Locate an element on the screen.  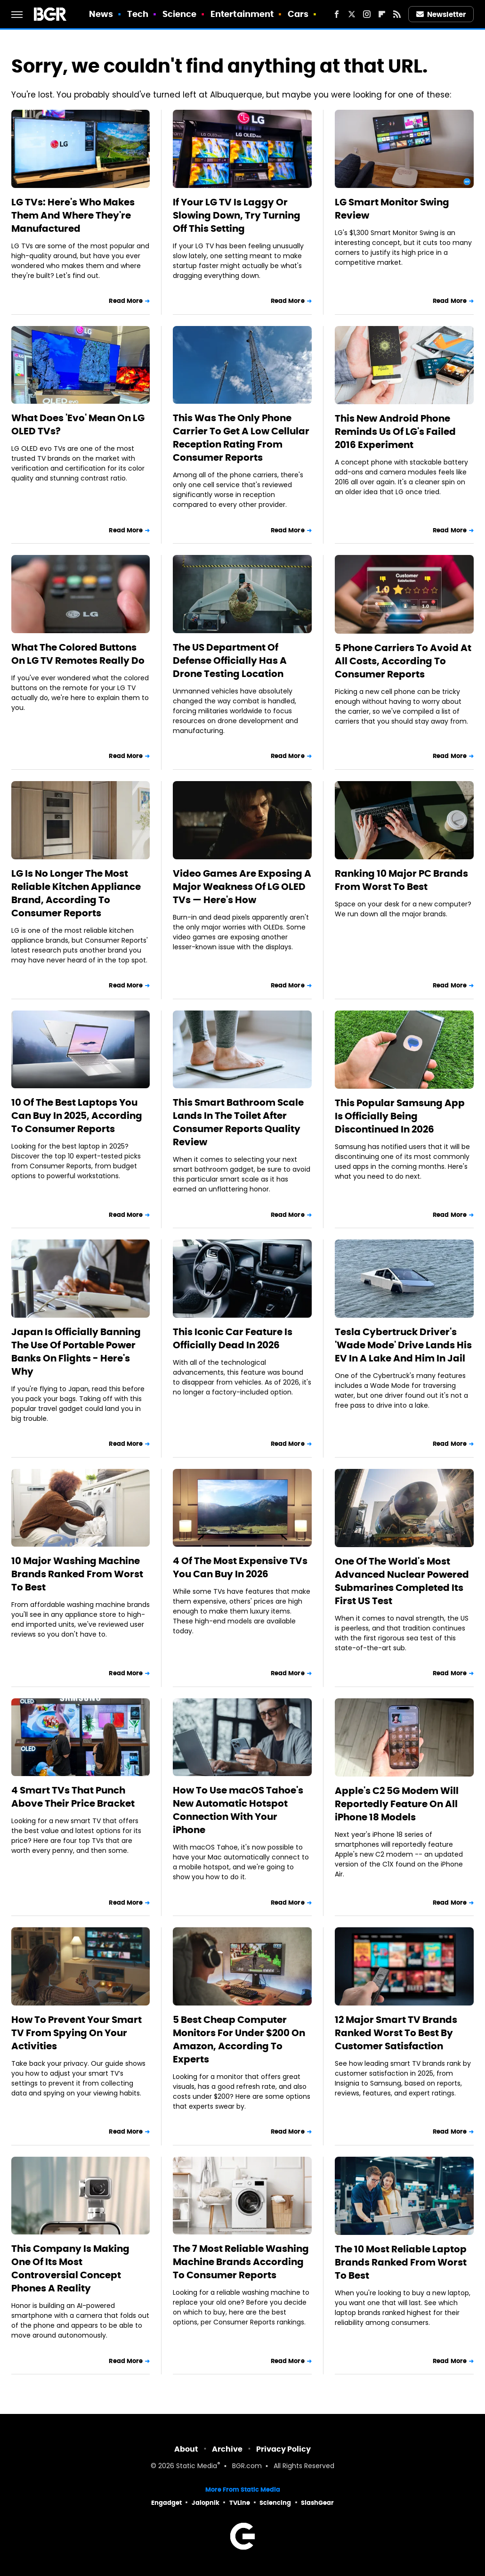
Apple's C2 5G Modem Will Reportedly Feature On All iPhone 18 Models is located at coordinates (397, 1804).